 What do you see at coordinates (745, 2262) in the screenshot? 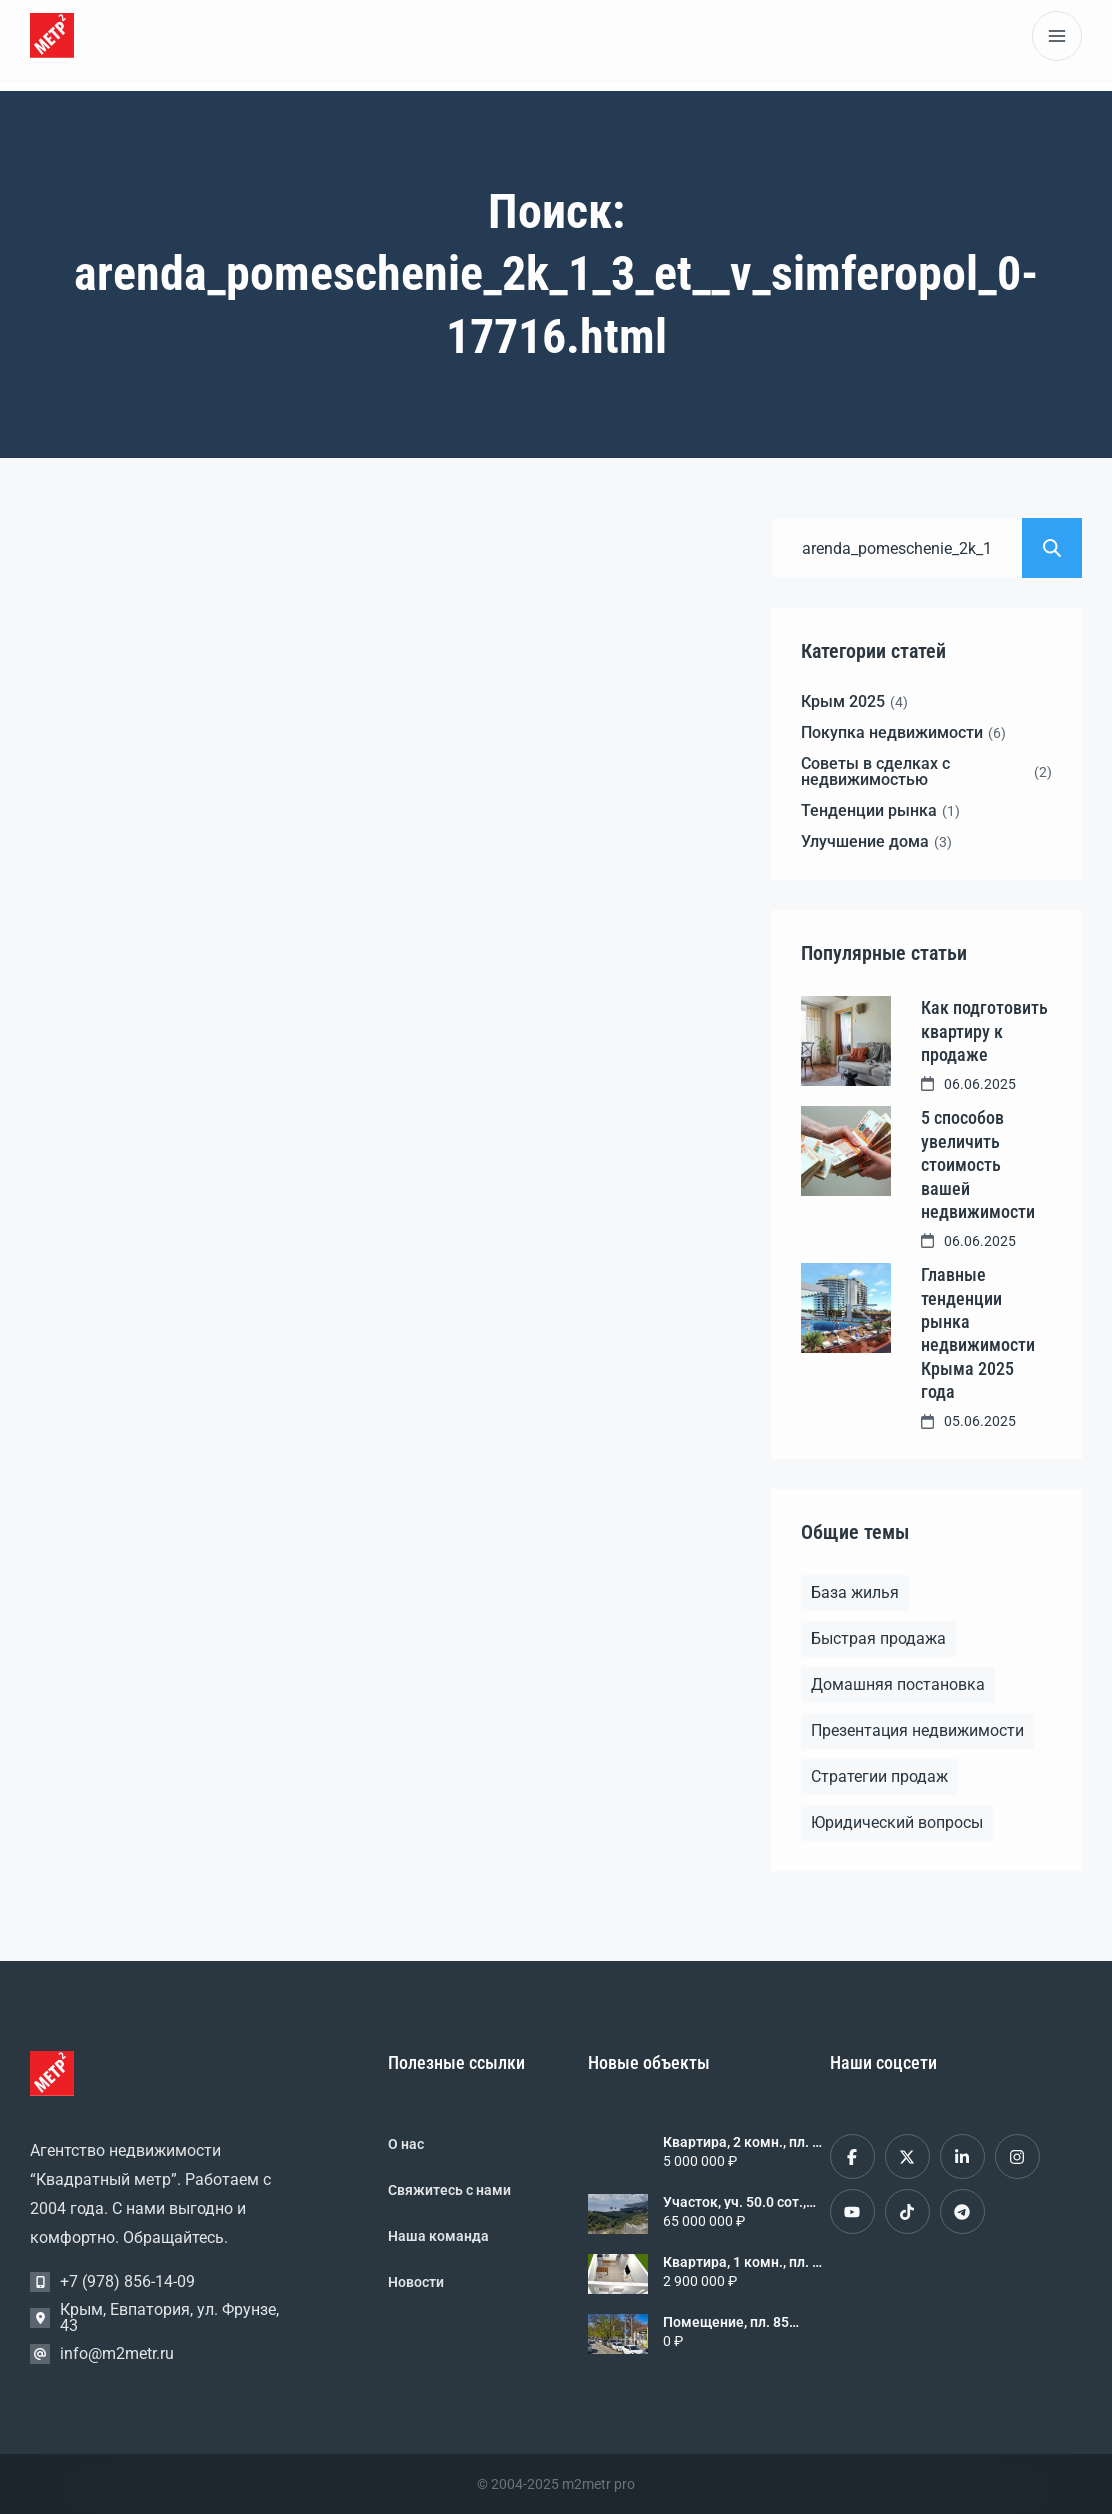
I see `Квартира, 1 комн., пл. 34 кв.м., 2/3 эт., код: 376656` at bounding box center [745, 2262].